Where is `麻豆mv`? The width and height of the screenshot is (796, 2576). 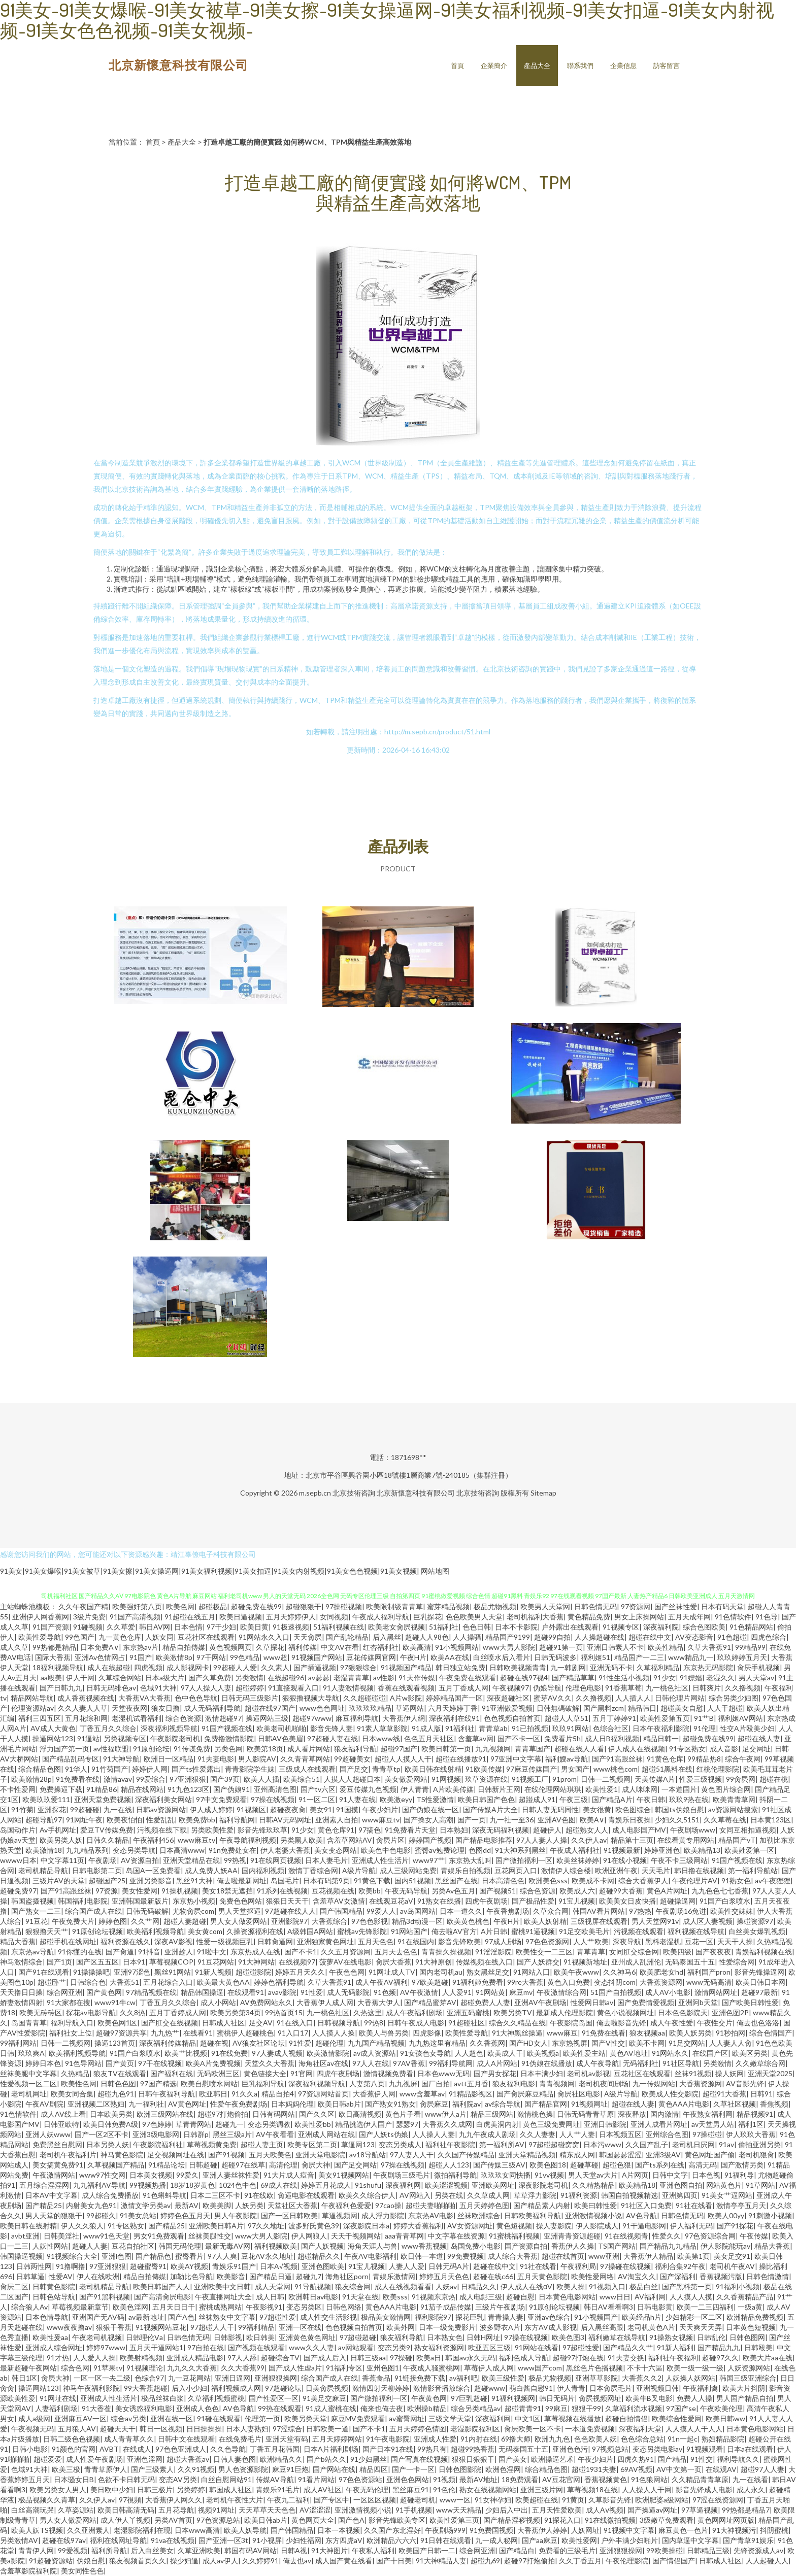
麻豆mv is located at coordinates (521, 1992).